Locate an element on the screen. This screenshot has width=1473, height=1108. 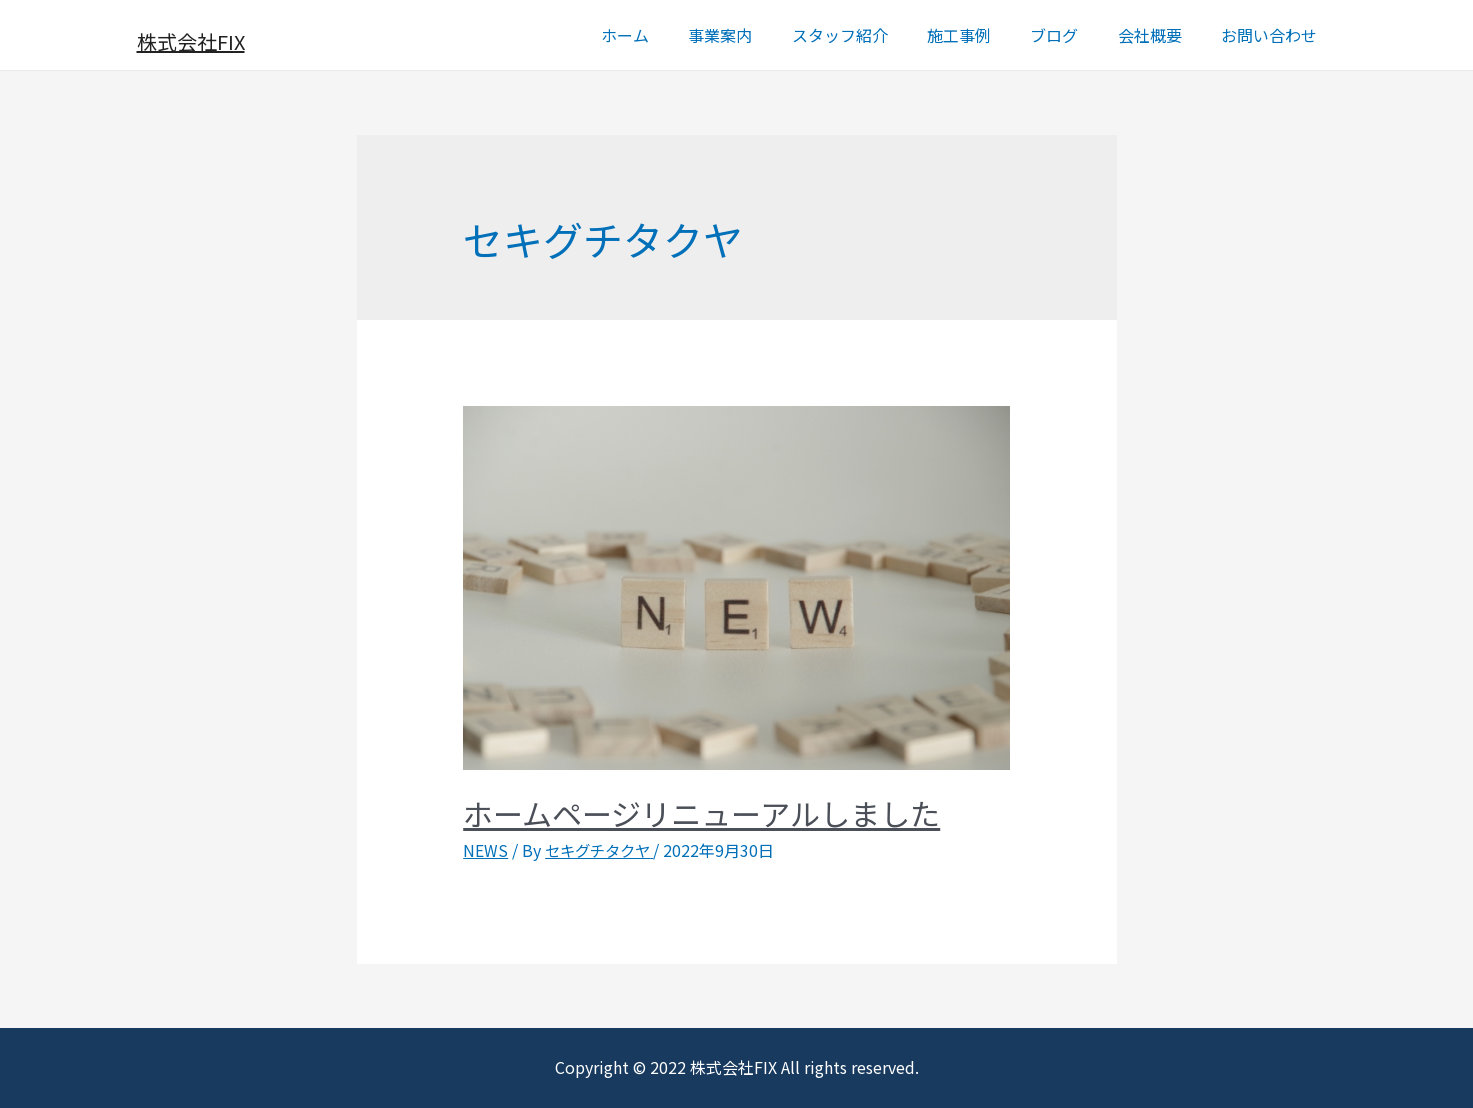
株式会社FIX is located at coordinates (191, 41).